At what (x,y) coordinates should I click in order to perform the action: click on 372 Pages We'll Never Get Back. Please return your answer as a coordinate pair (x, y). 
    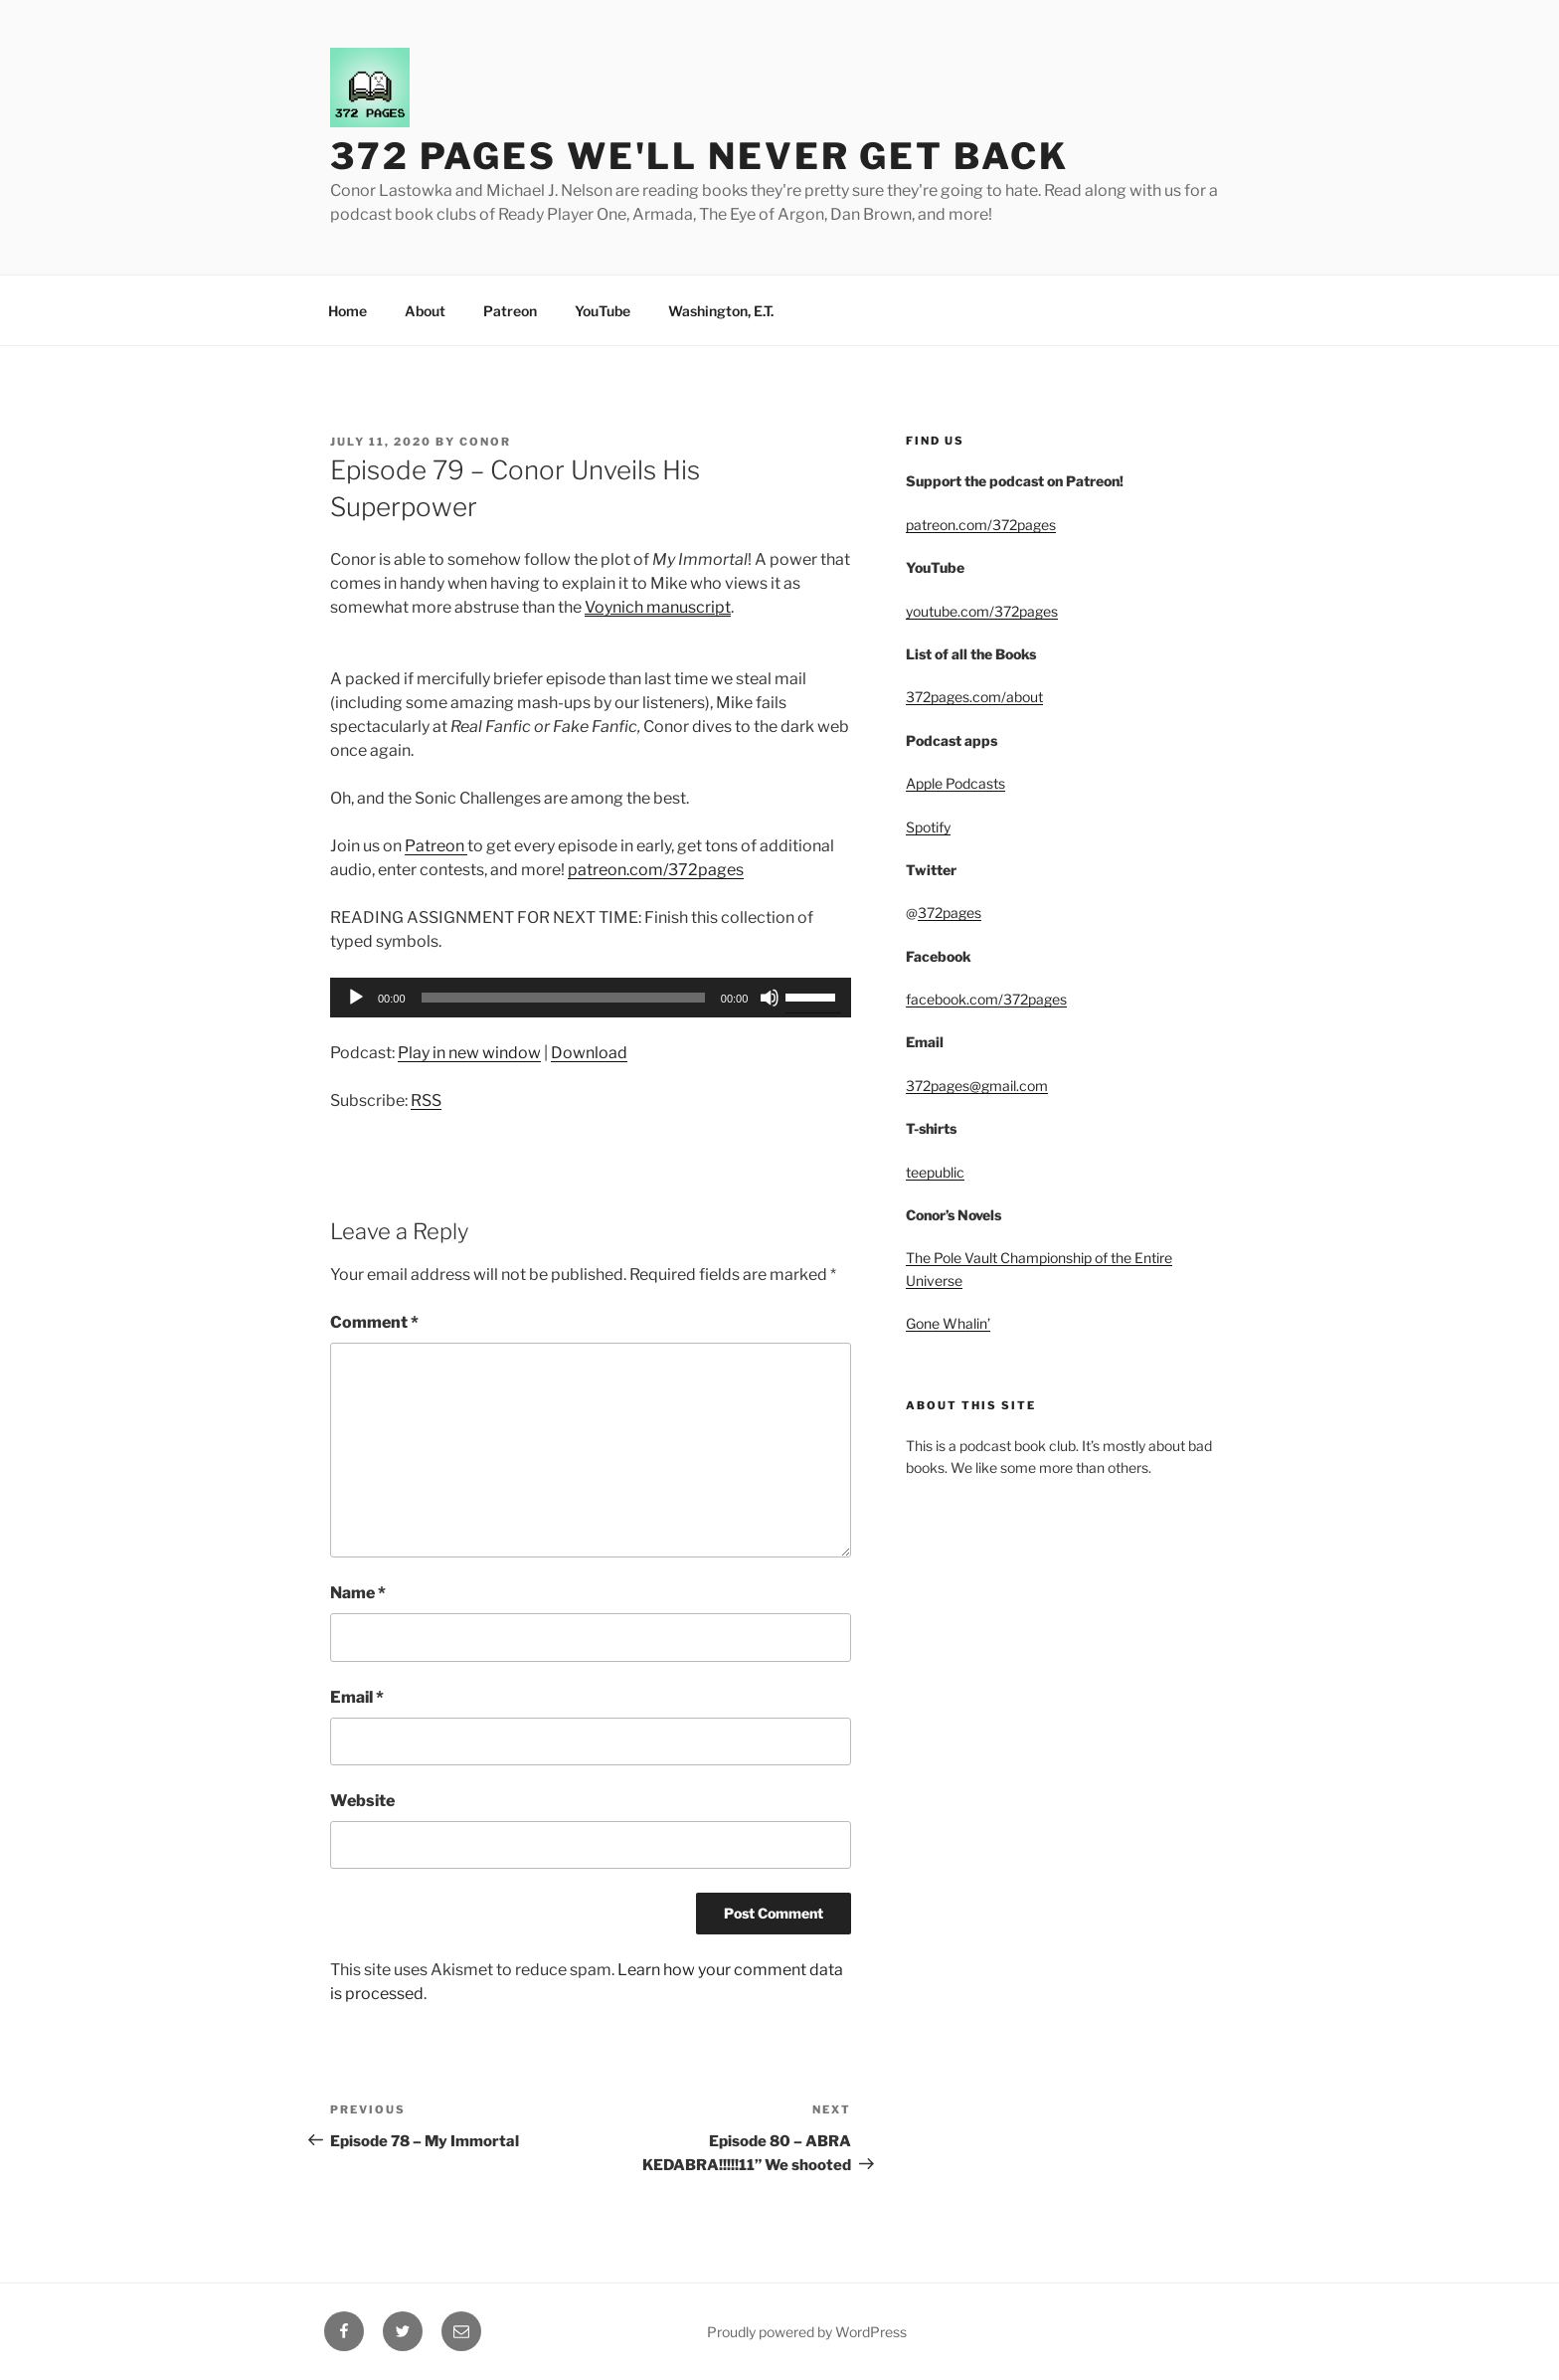
    Looking at the image, I should click on (699, 156).